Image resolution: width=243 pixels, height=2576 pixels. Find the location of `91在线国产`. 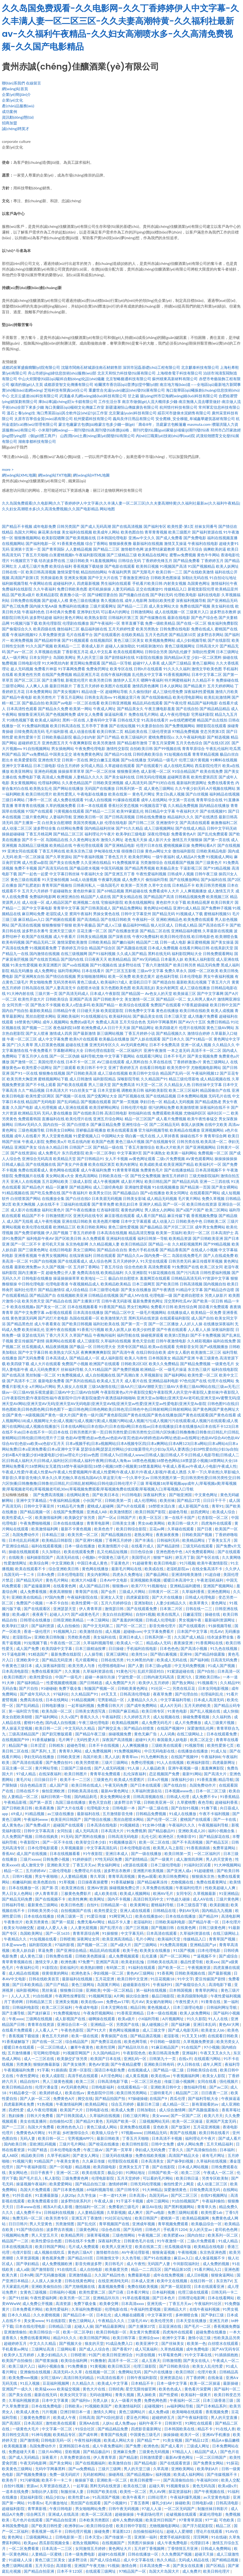

91在线国产 is located at coordinates (191, 2047).